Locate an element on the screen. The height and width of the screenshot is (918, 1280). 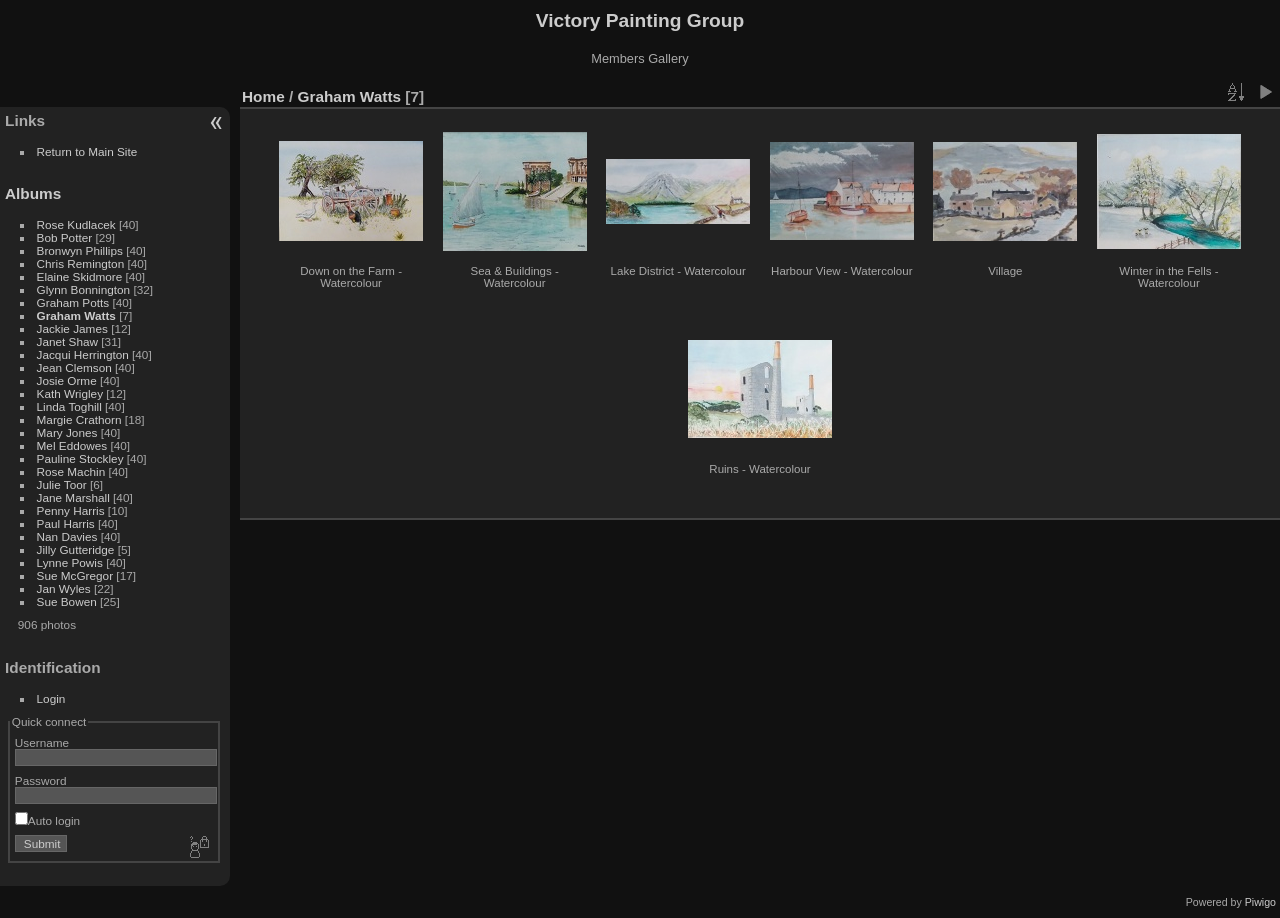
Rose Kudlacek is located at coordinates (76, 224).